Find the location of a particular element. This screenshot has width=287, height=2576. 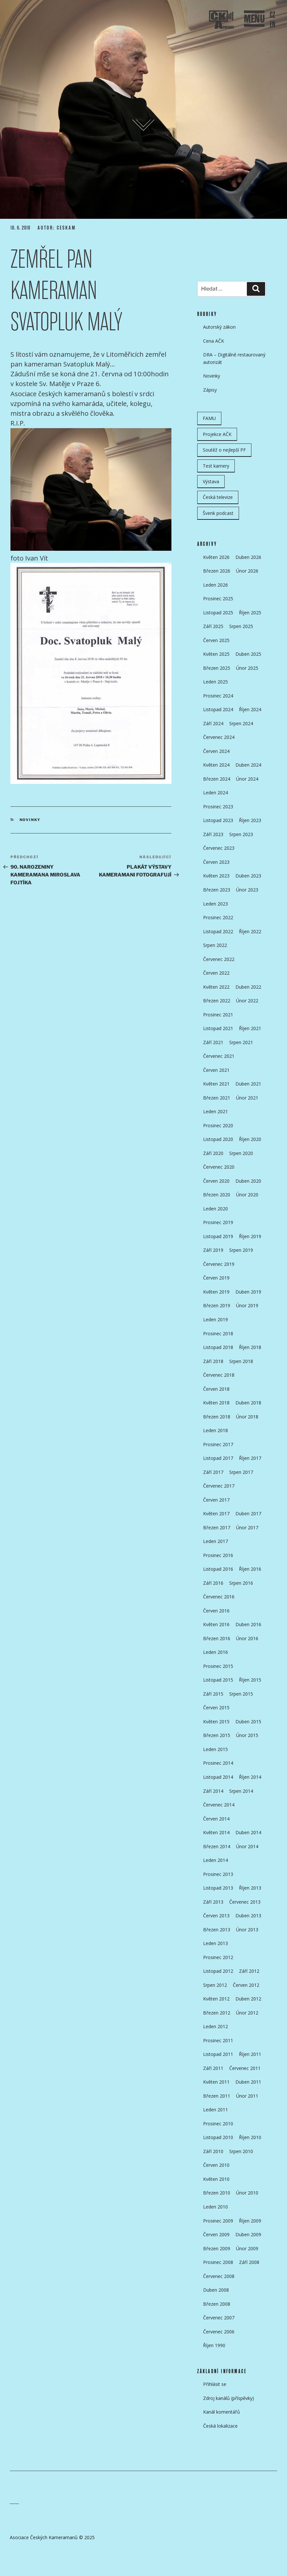

Říjen 2013 is located at coordinates (250, 1888).